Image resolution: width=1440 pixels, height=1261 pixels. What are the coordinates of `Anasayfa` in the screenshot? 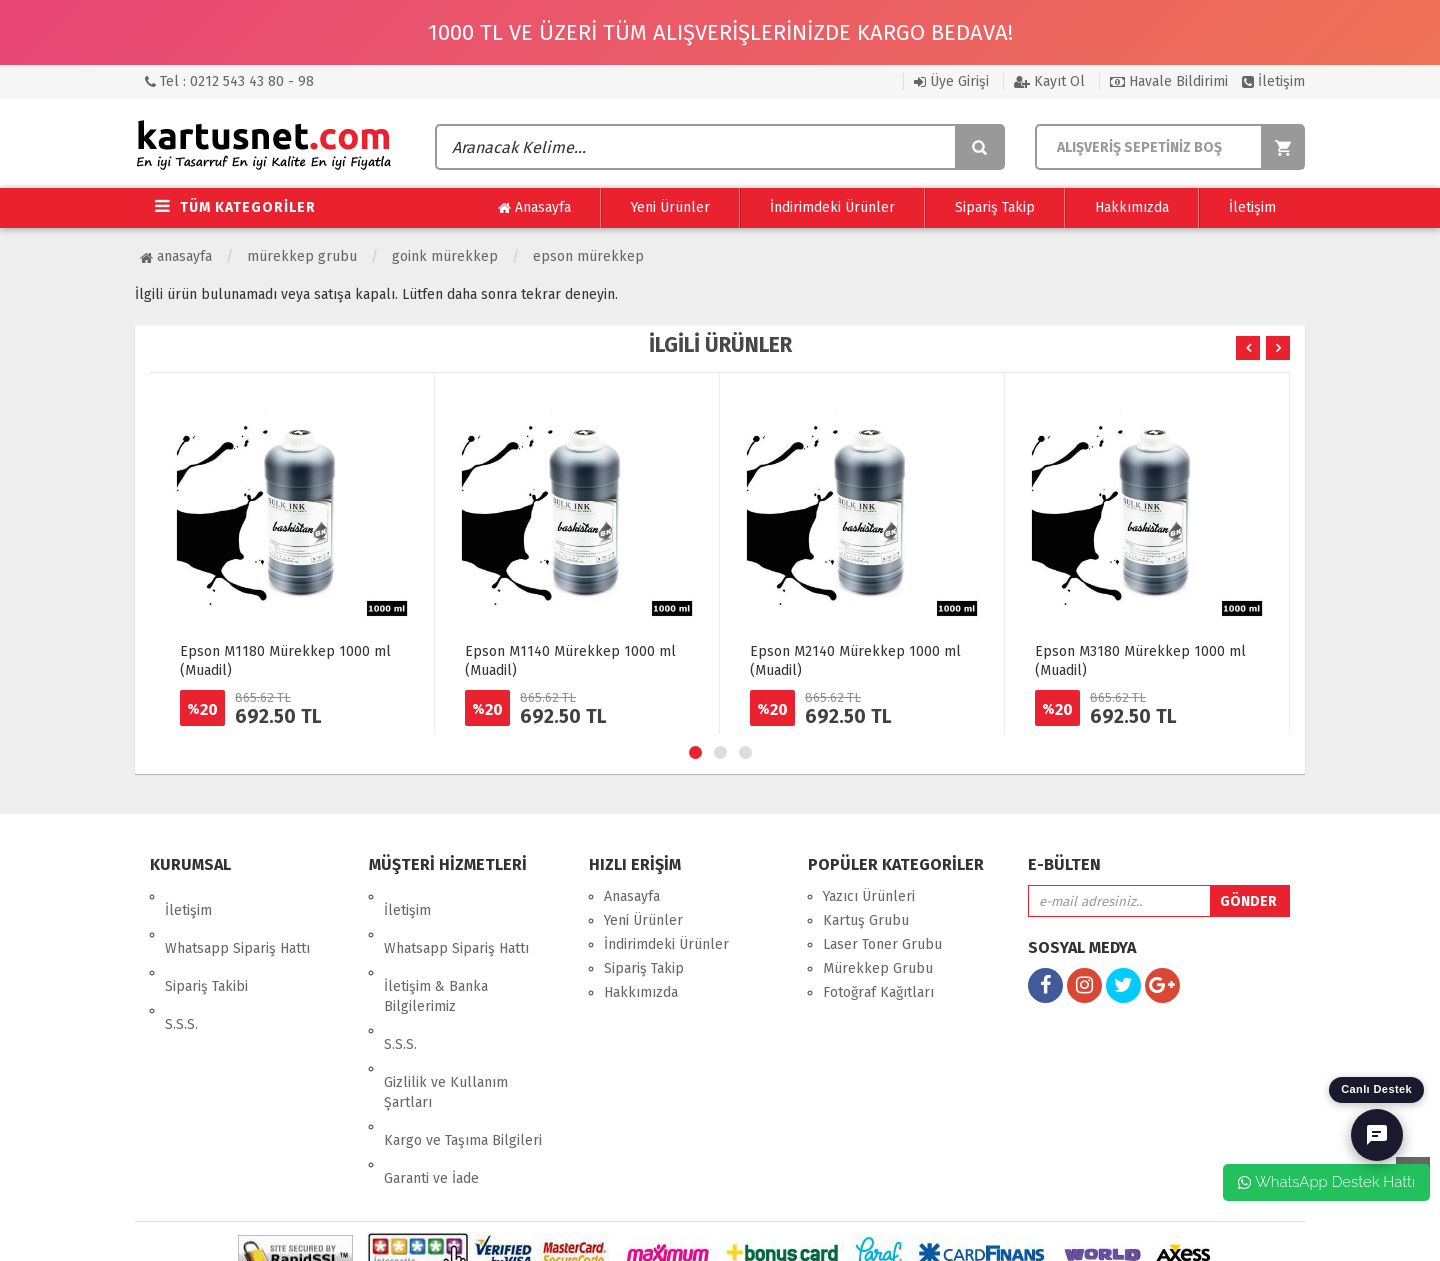 It's located at (534, 208).